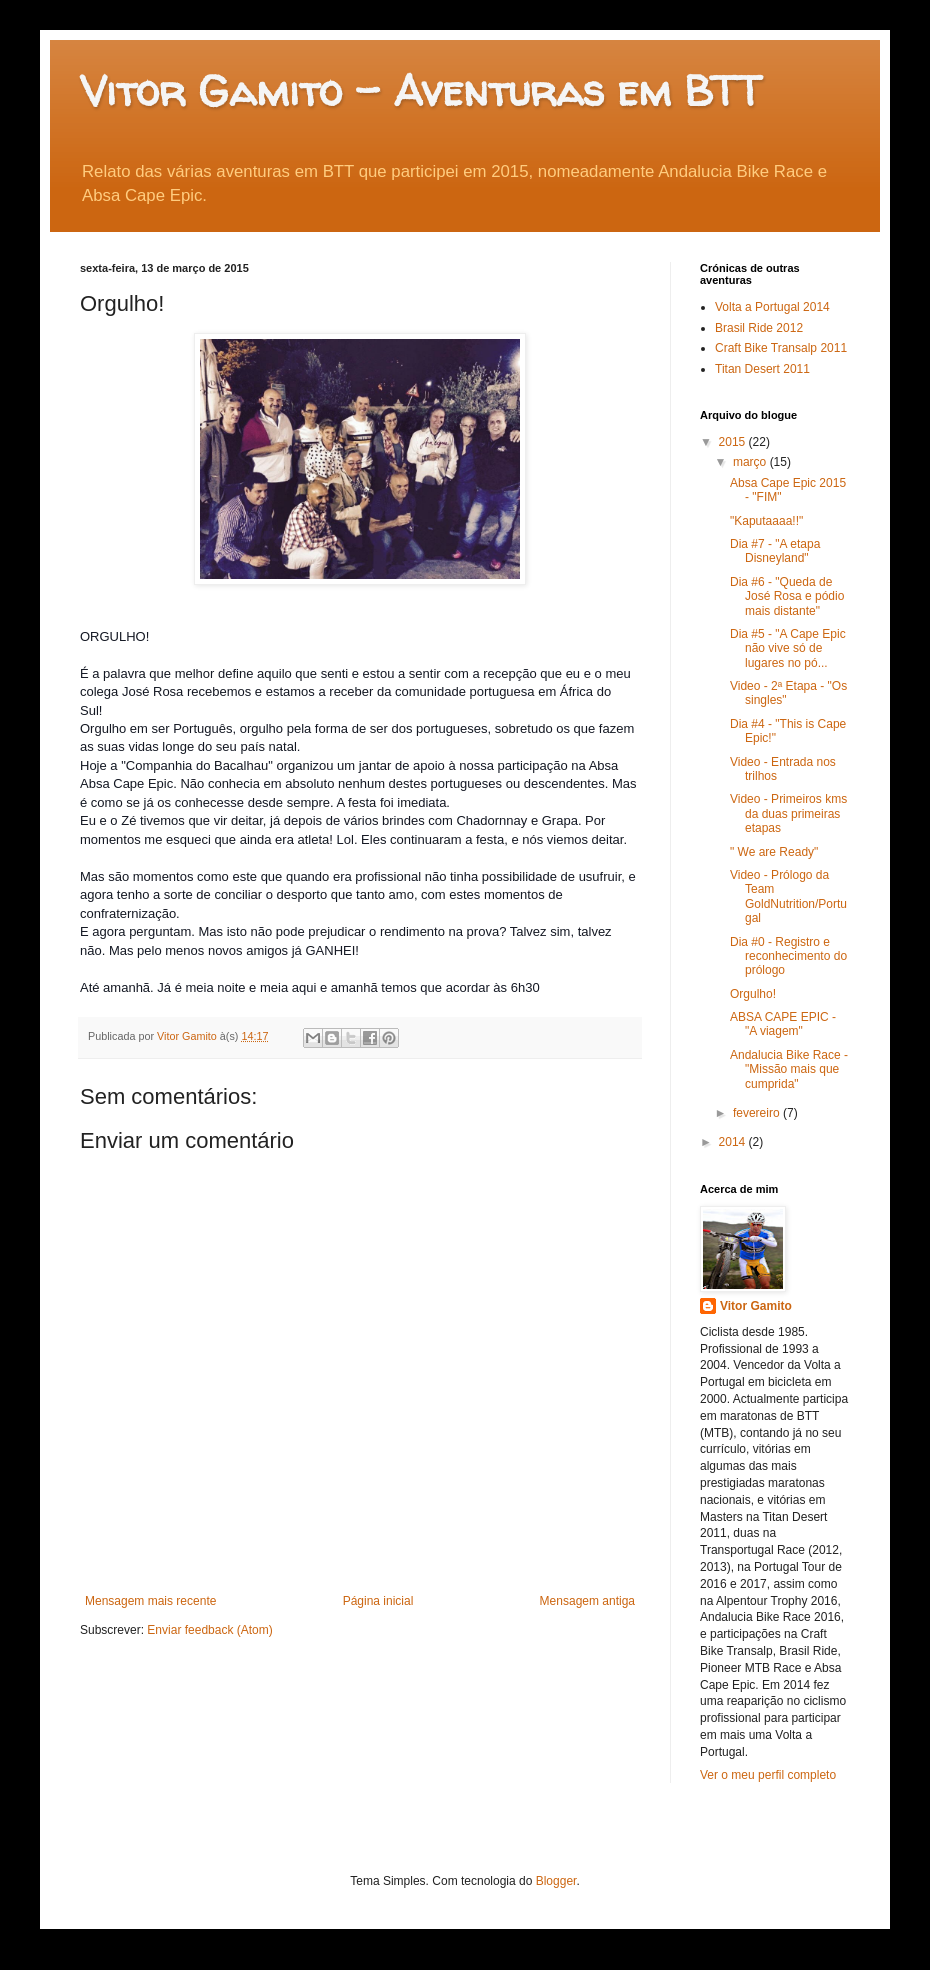 This screenshot has width=930, height=1970. What do you see at coordinates (787, 596) in the screenshot?
I see `Dia #6 - "Queda de José Rosa e pódio mais distante"` at bounding box center [787, 596].